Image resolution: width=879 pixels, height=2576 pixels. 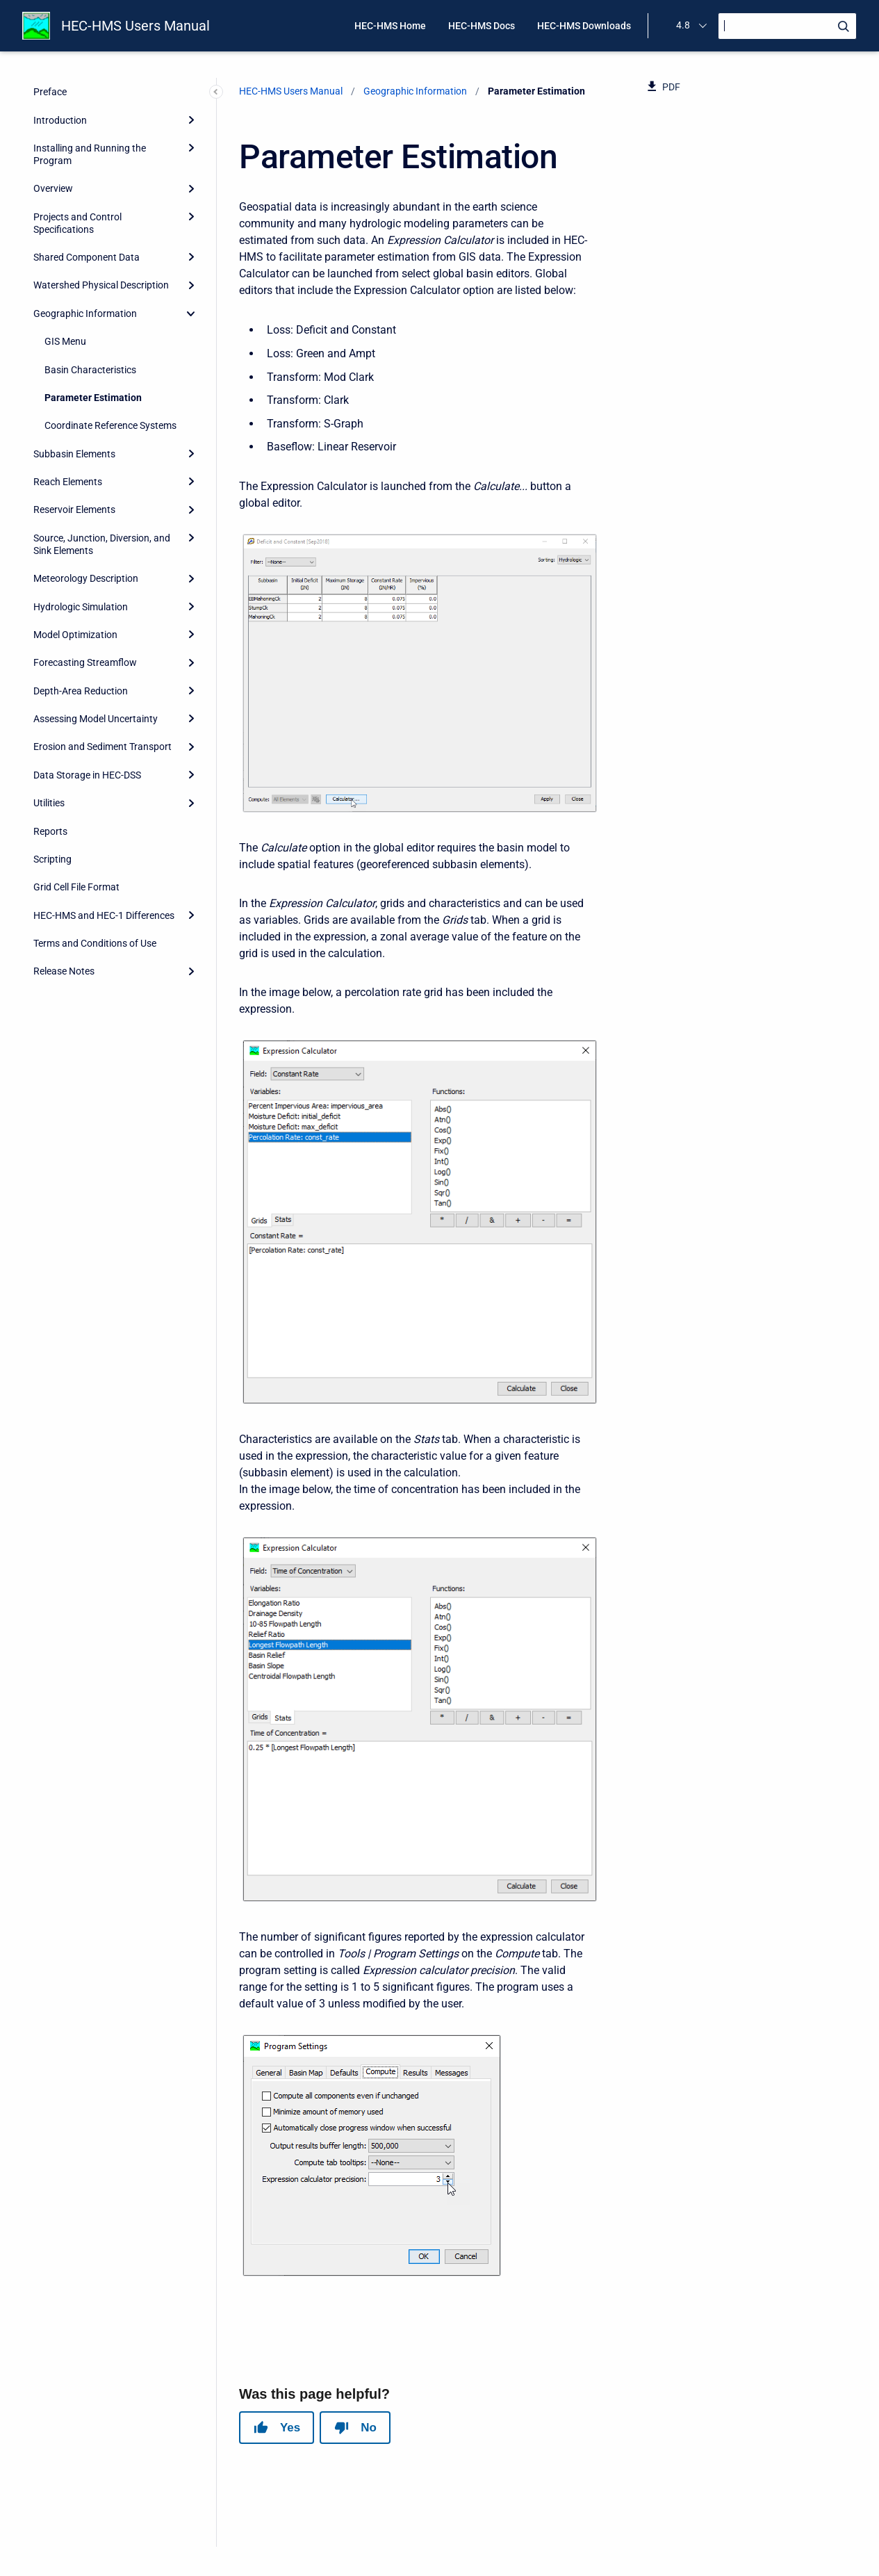 I want to click on HEC-HMS Users Manual, so click(x=135, y=25).